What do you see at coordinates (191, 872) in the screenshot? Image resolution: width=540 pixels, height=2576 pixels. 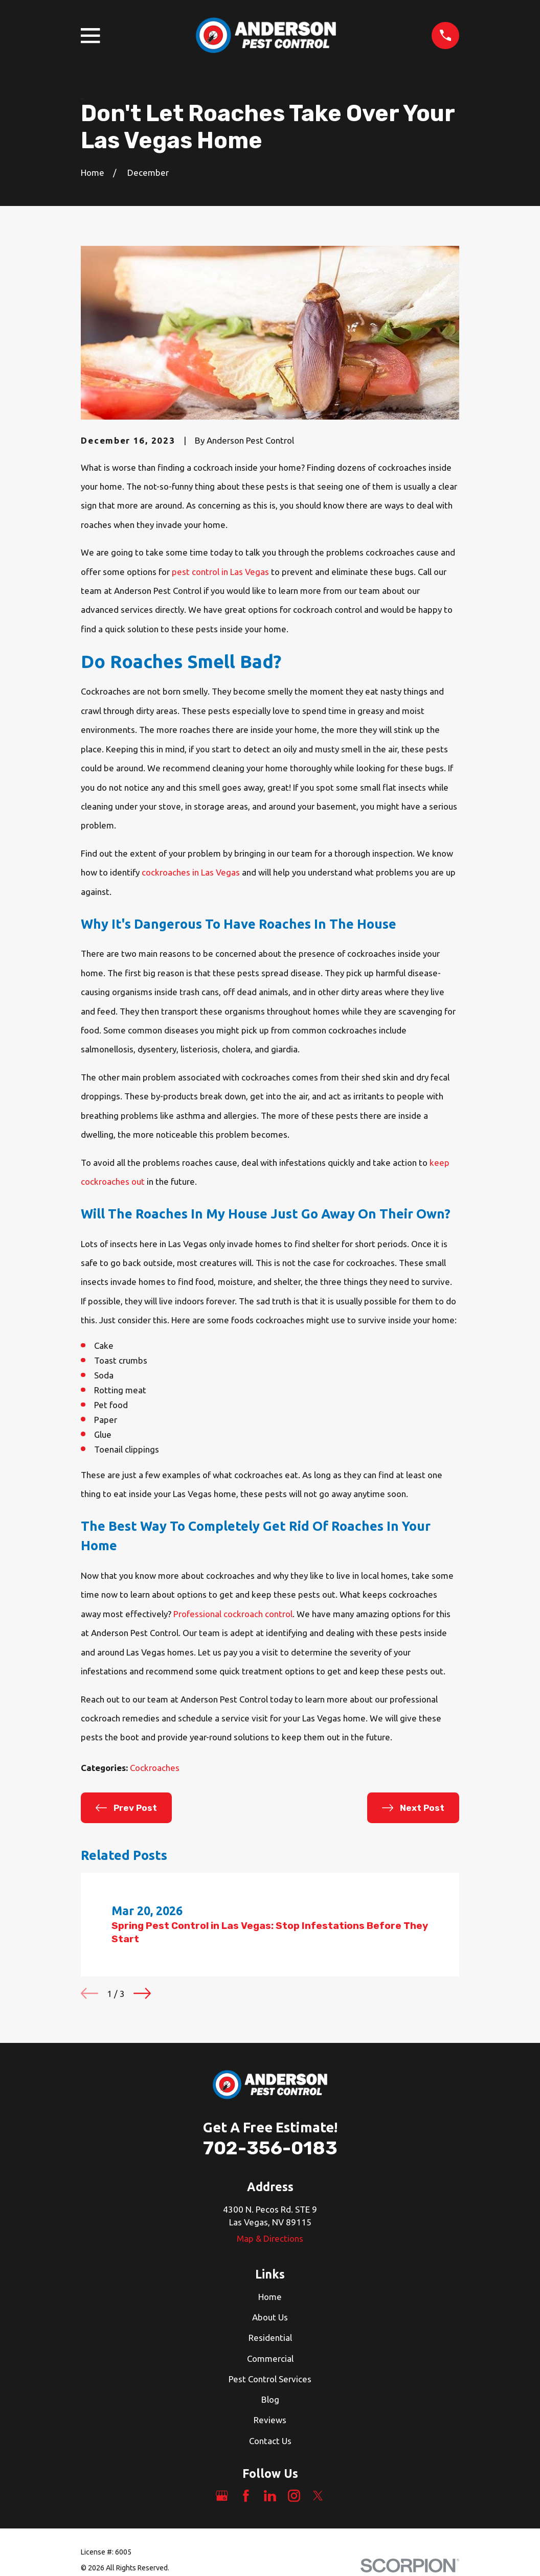 I see `cockroaches in Las Vegas` at bounding box center [191, 872].